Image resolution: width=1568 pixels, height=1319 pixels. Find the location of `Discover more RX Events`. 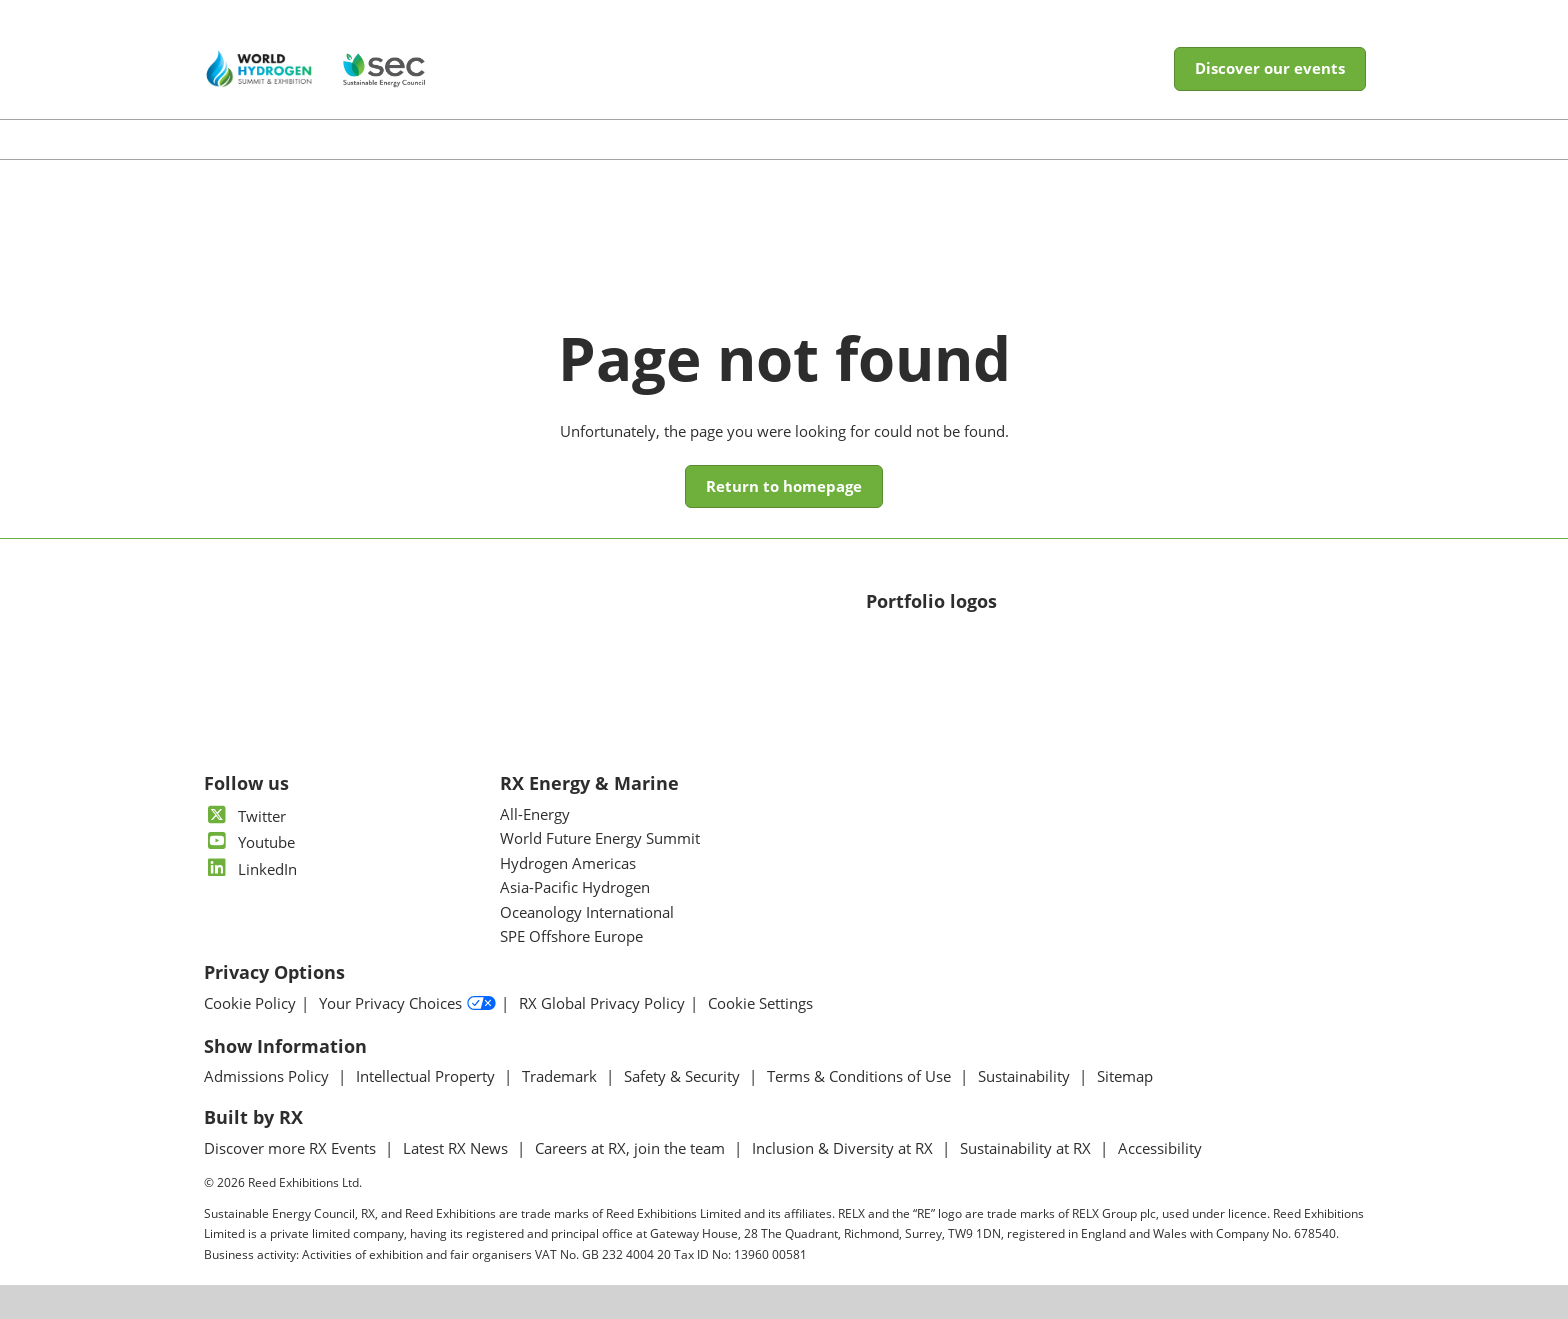

Discover more RX Events is located at coordinates (292, 1148).